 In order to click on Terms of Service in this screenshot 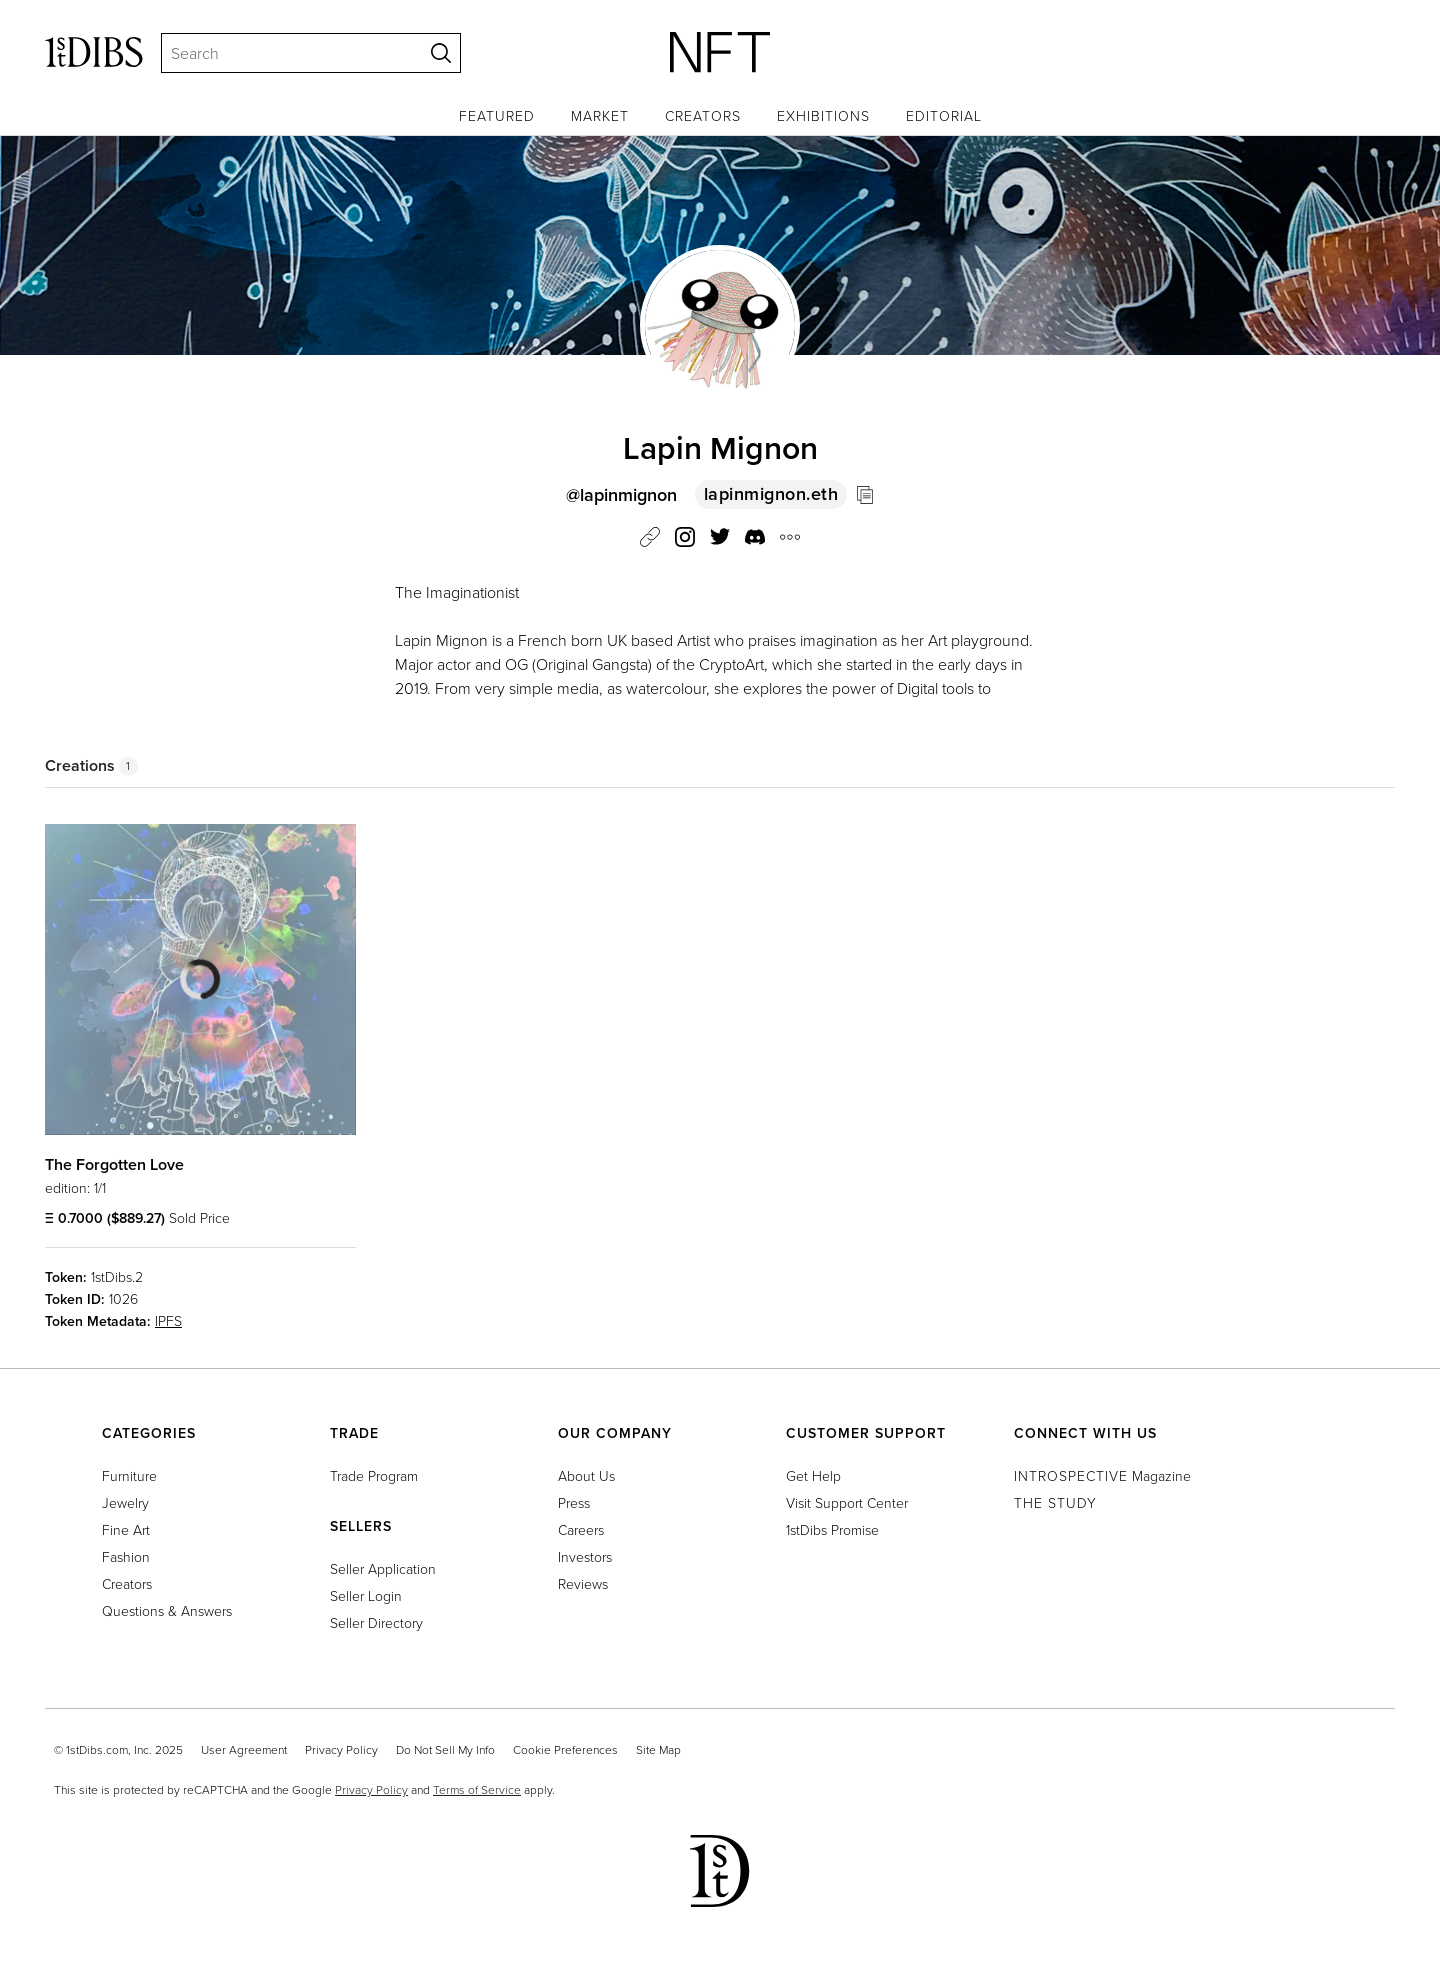, I will do `click(477, 1789)`.